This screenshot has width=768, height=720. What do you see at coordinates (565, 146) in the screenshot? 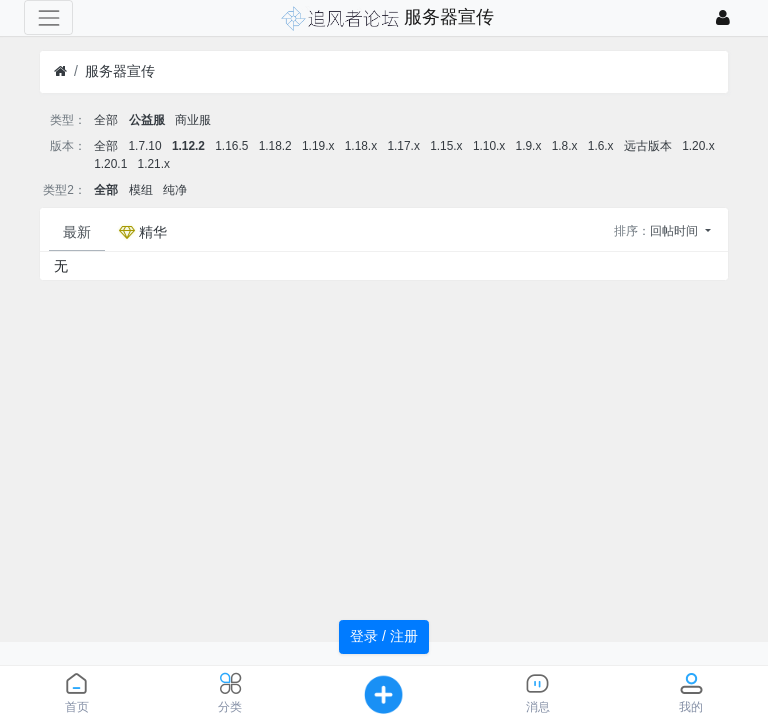
I see `1.8.x` at bounding box center [565, 146].